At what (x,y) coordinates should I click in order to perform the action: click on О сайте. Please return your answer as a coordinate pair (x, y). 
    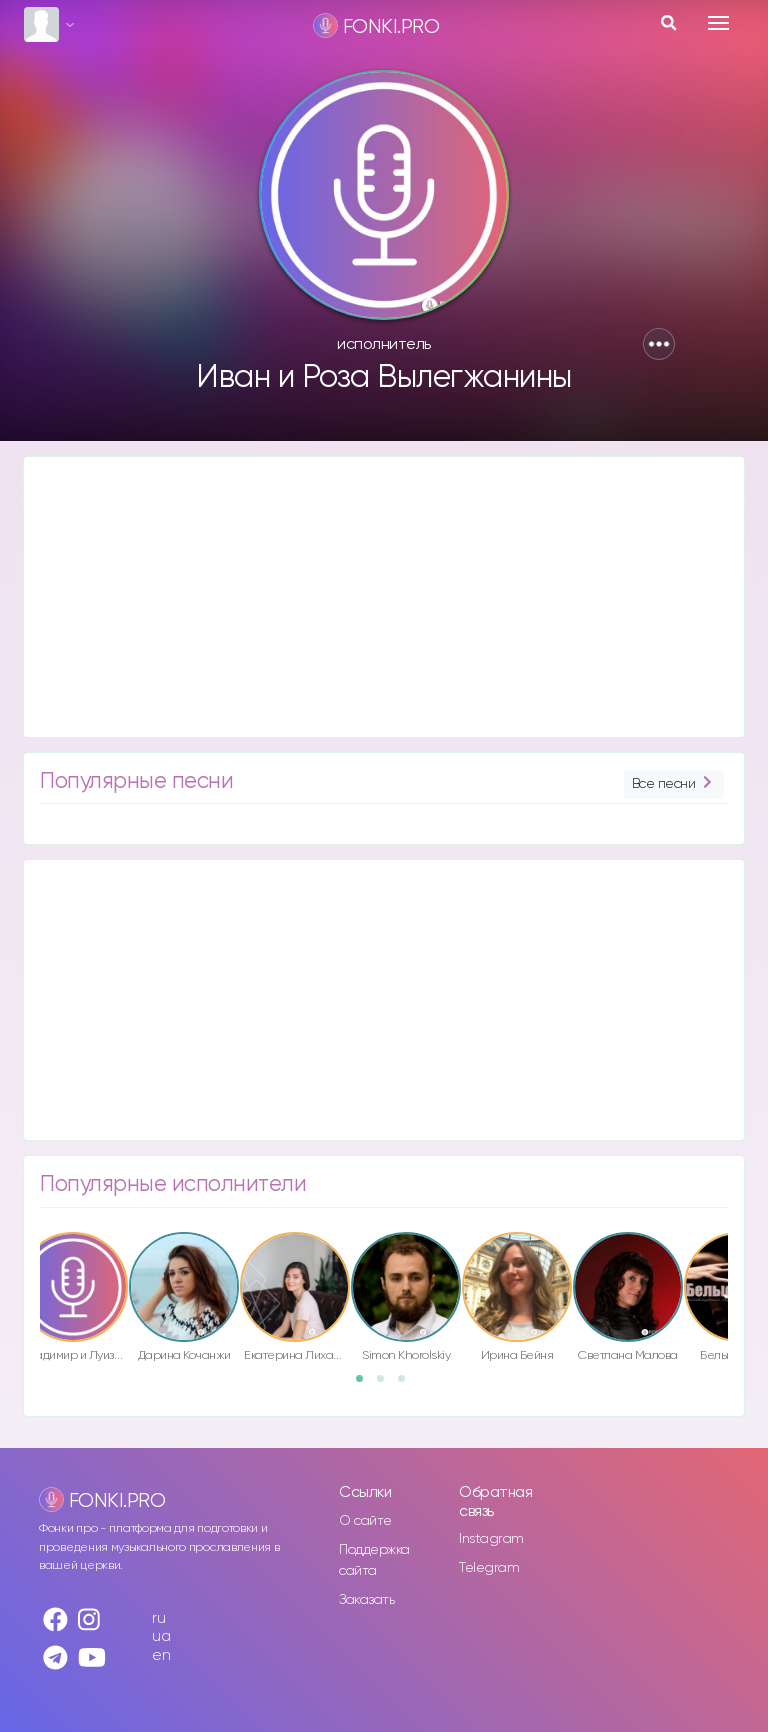
    Looking at the image, I should click on (365, 1521).